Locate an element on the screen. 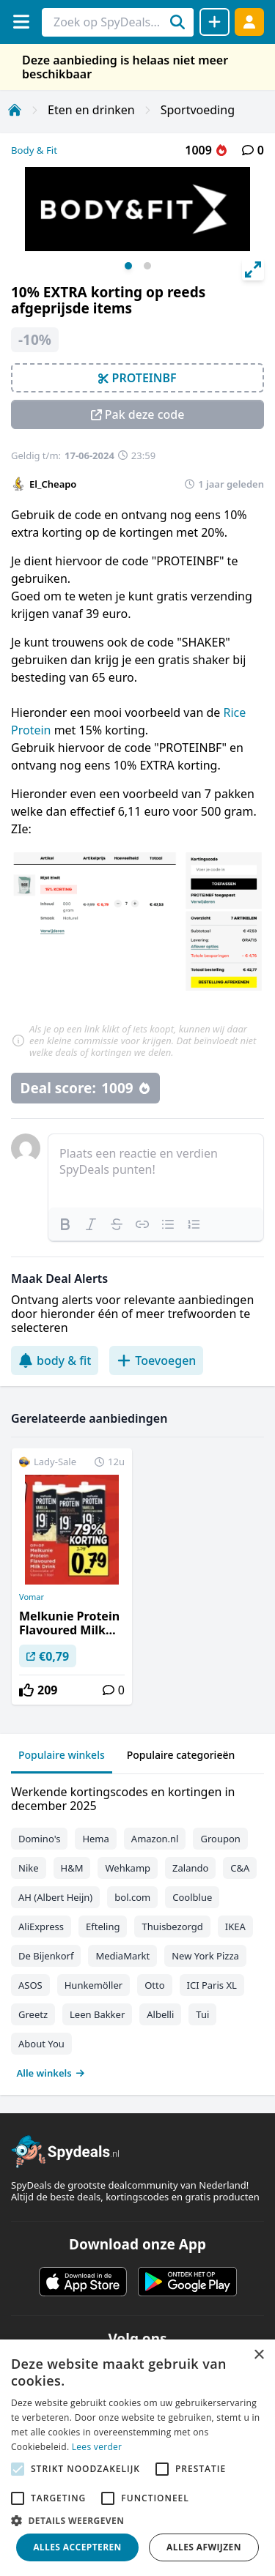  Domino's is located at coordinates (39, 1838).